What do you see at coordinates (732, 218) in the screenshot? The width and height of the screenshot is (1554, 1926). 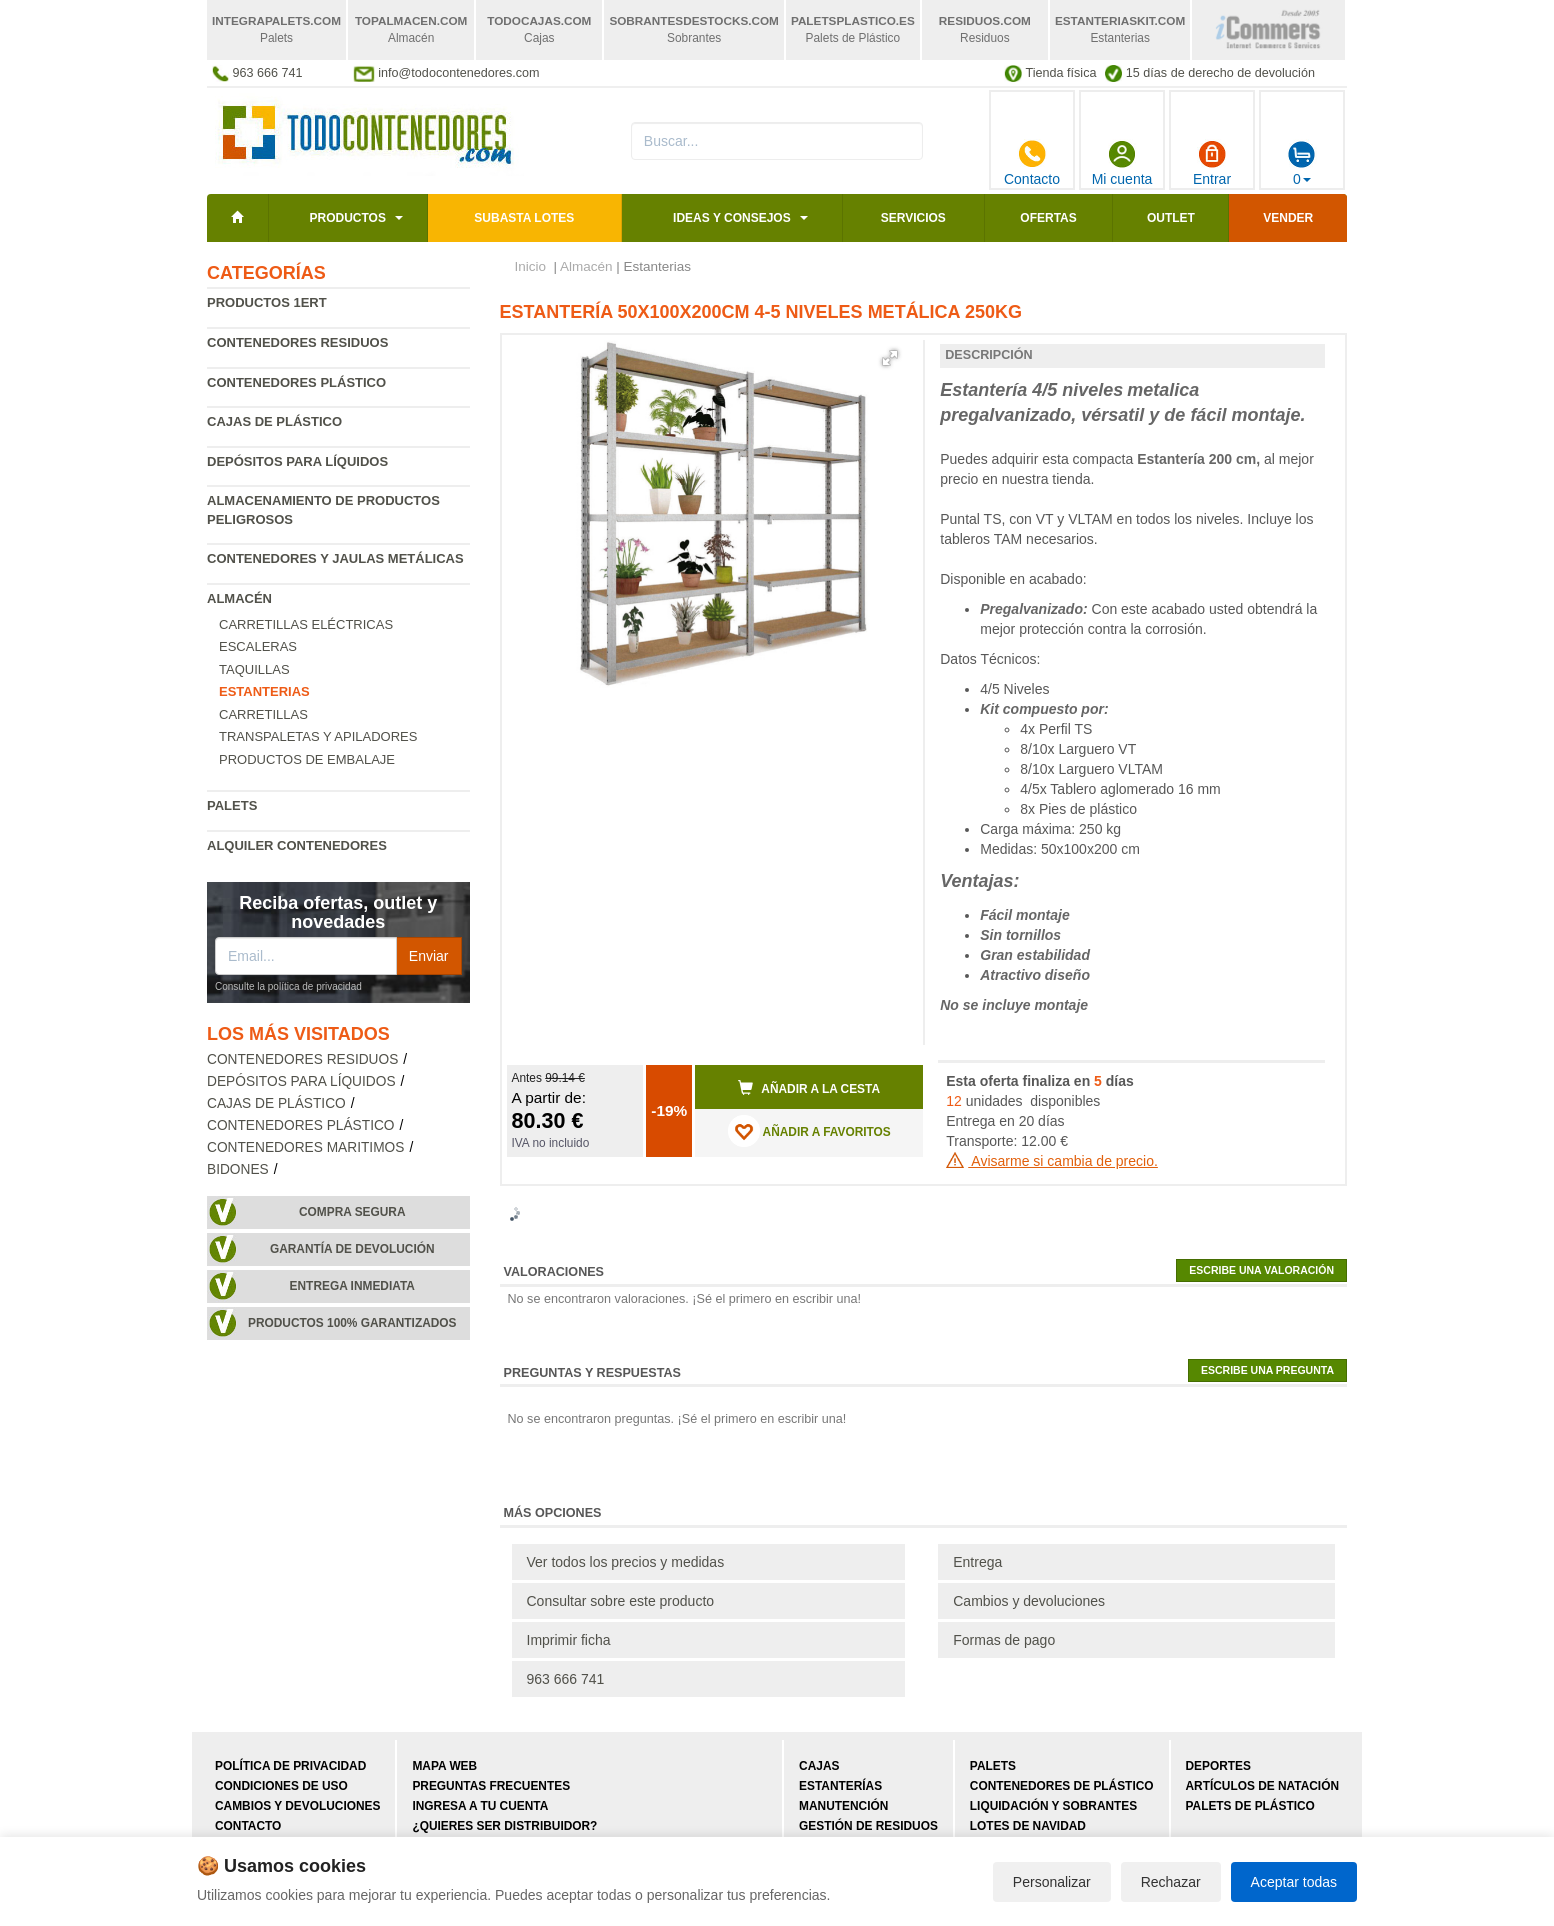 I see `Ideas y consejos` at bounding box center [732, 218].